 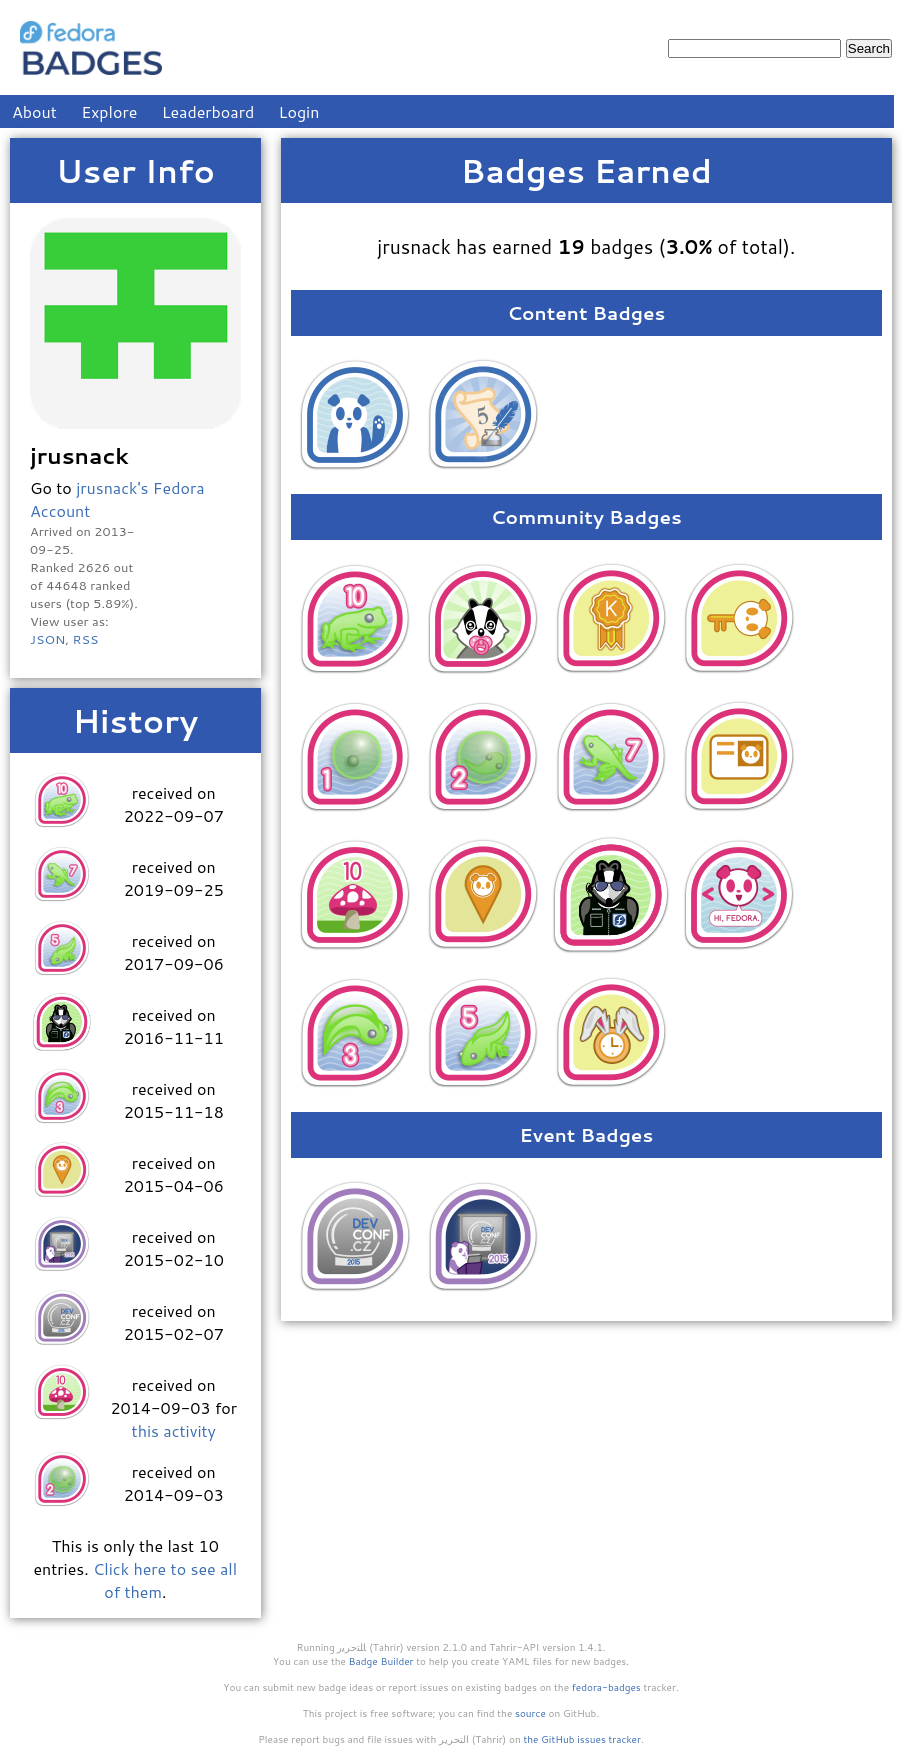 I want to click on JSON, so click(x=47, y=639).